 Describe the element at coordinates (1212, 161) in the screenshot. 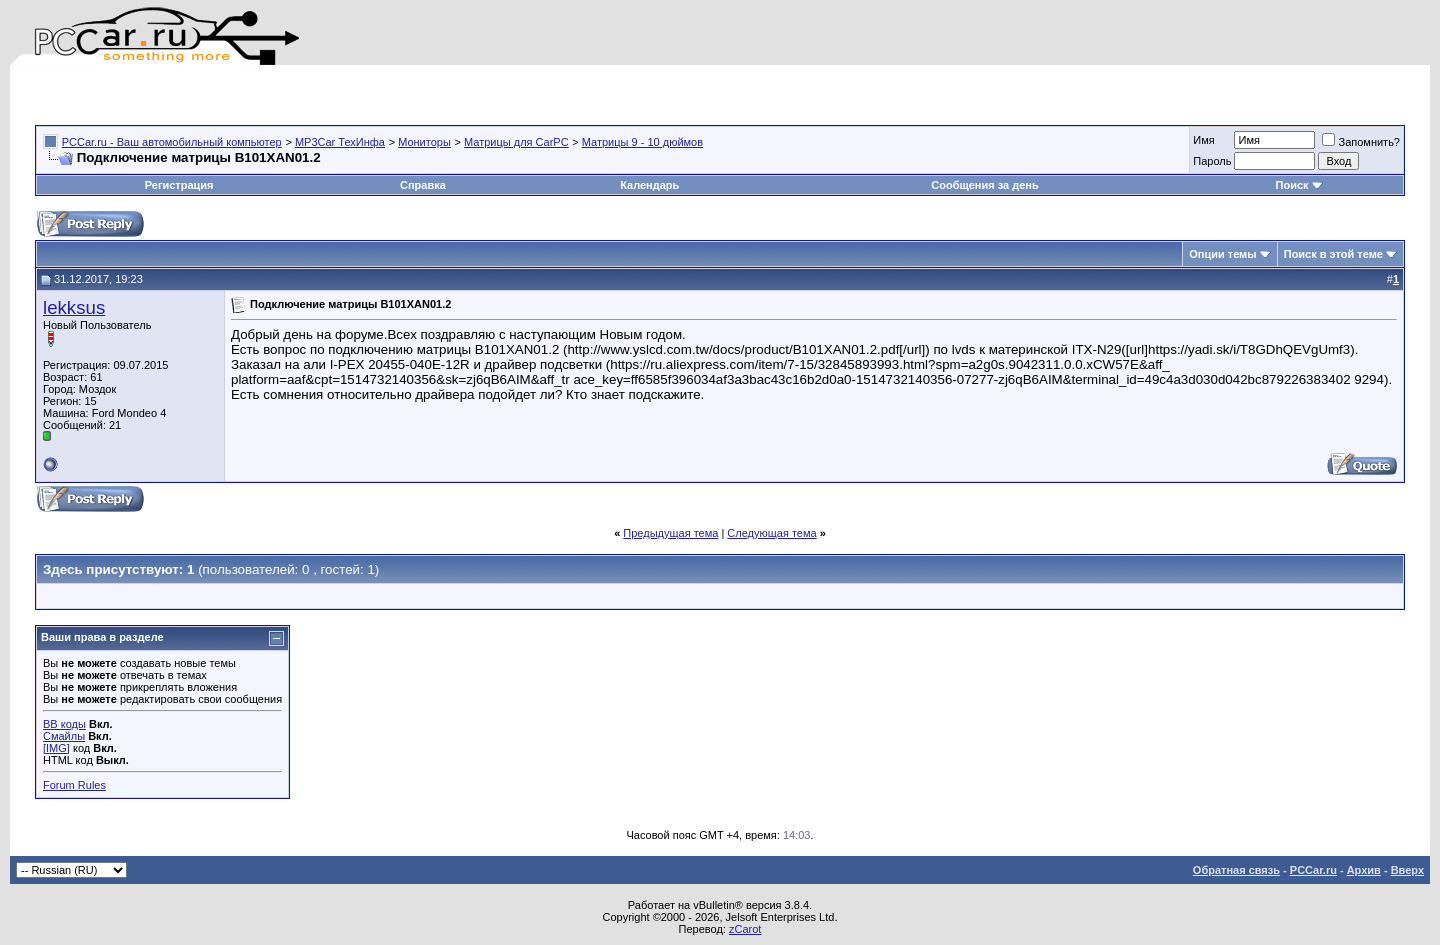

I see `Пароль` at that location.